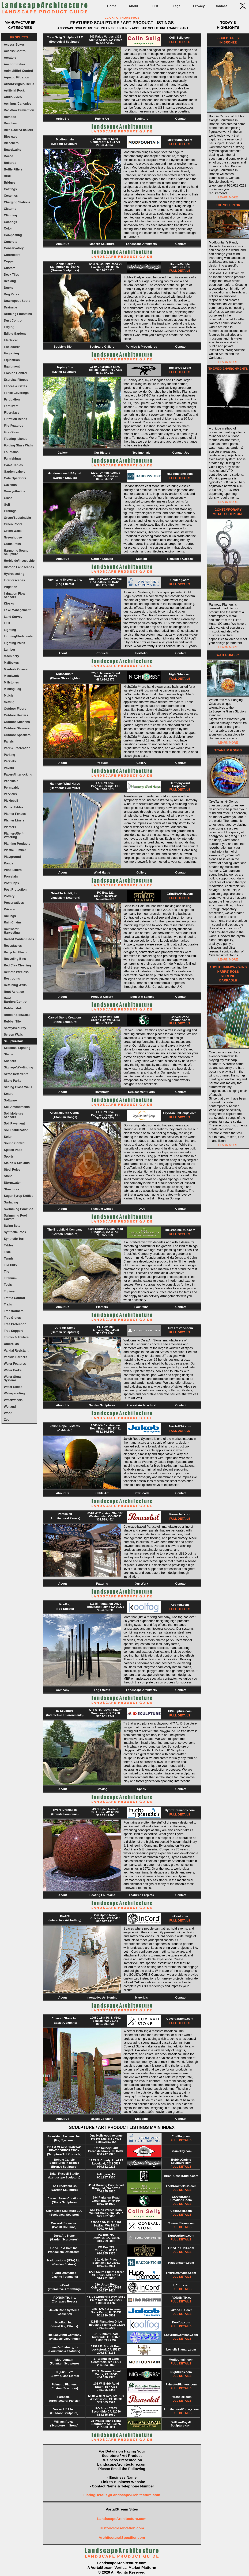 This screenshot has height=2576, width=249. What do you see at coordinates (179, 1711) in the screenshot?
I see `IDSculpture.com` at bounding box center [179, 1711].